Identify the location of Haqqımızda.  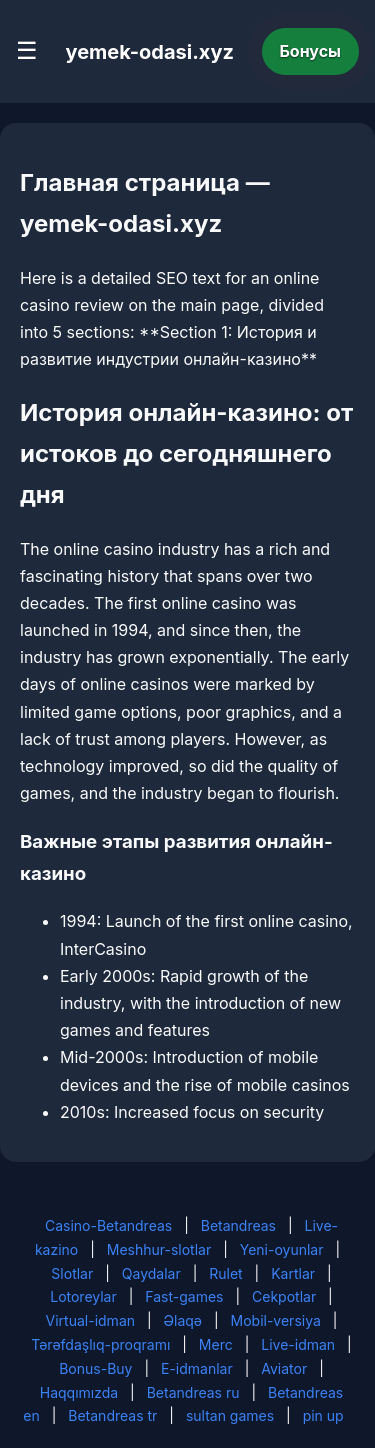
(79, 1392).